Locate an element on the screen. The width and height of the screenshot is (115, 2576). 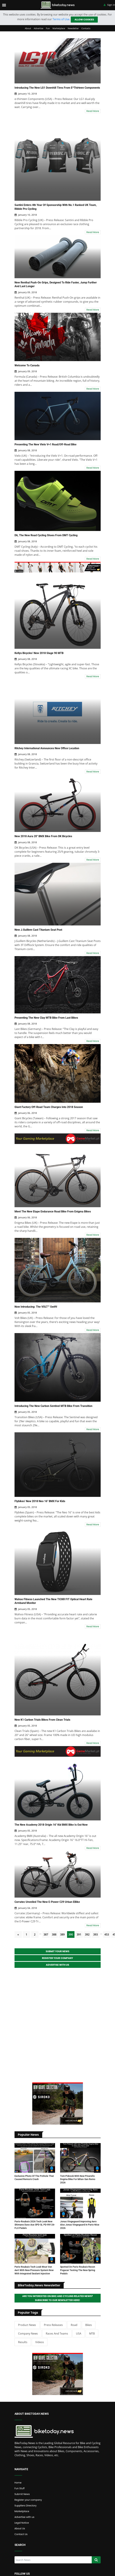
Ritchey International announces New Office Location is located at coordinates (47, 748).